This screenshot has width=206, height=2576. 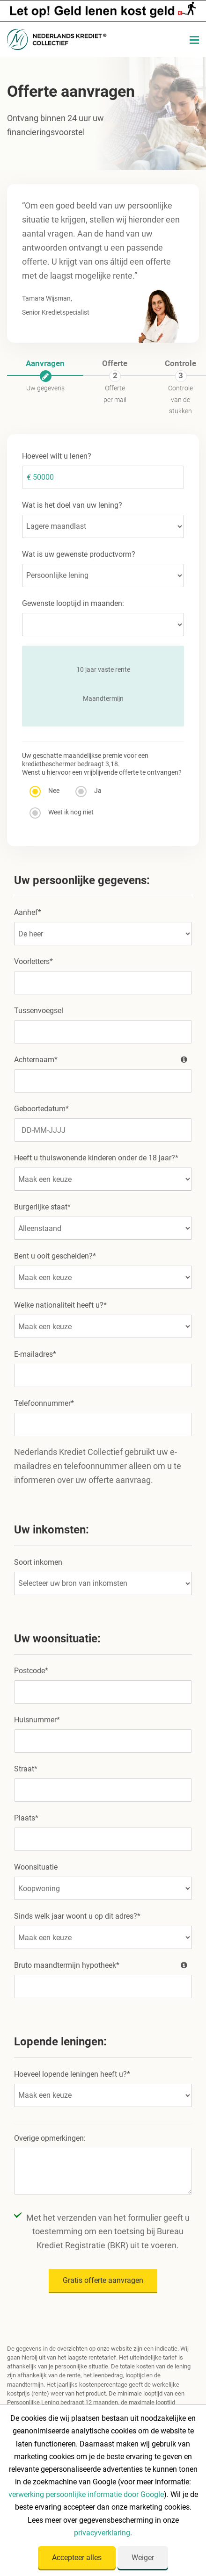 I want to click on Bruto maandtermijn hypotheek*, so click(x=103, y=1965).